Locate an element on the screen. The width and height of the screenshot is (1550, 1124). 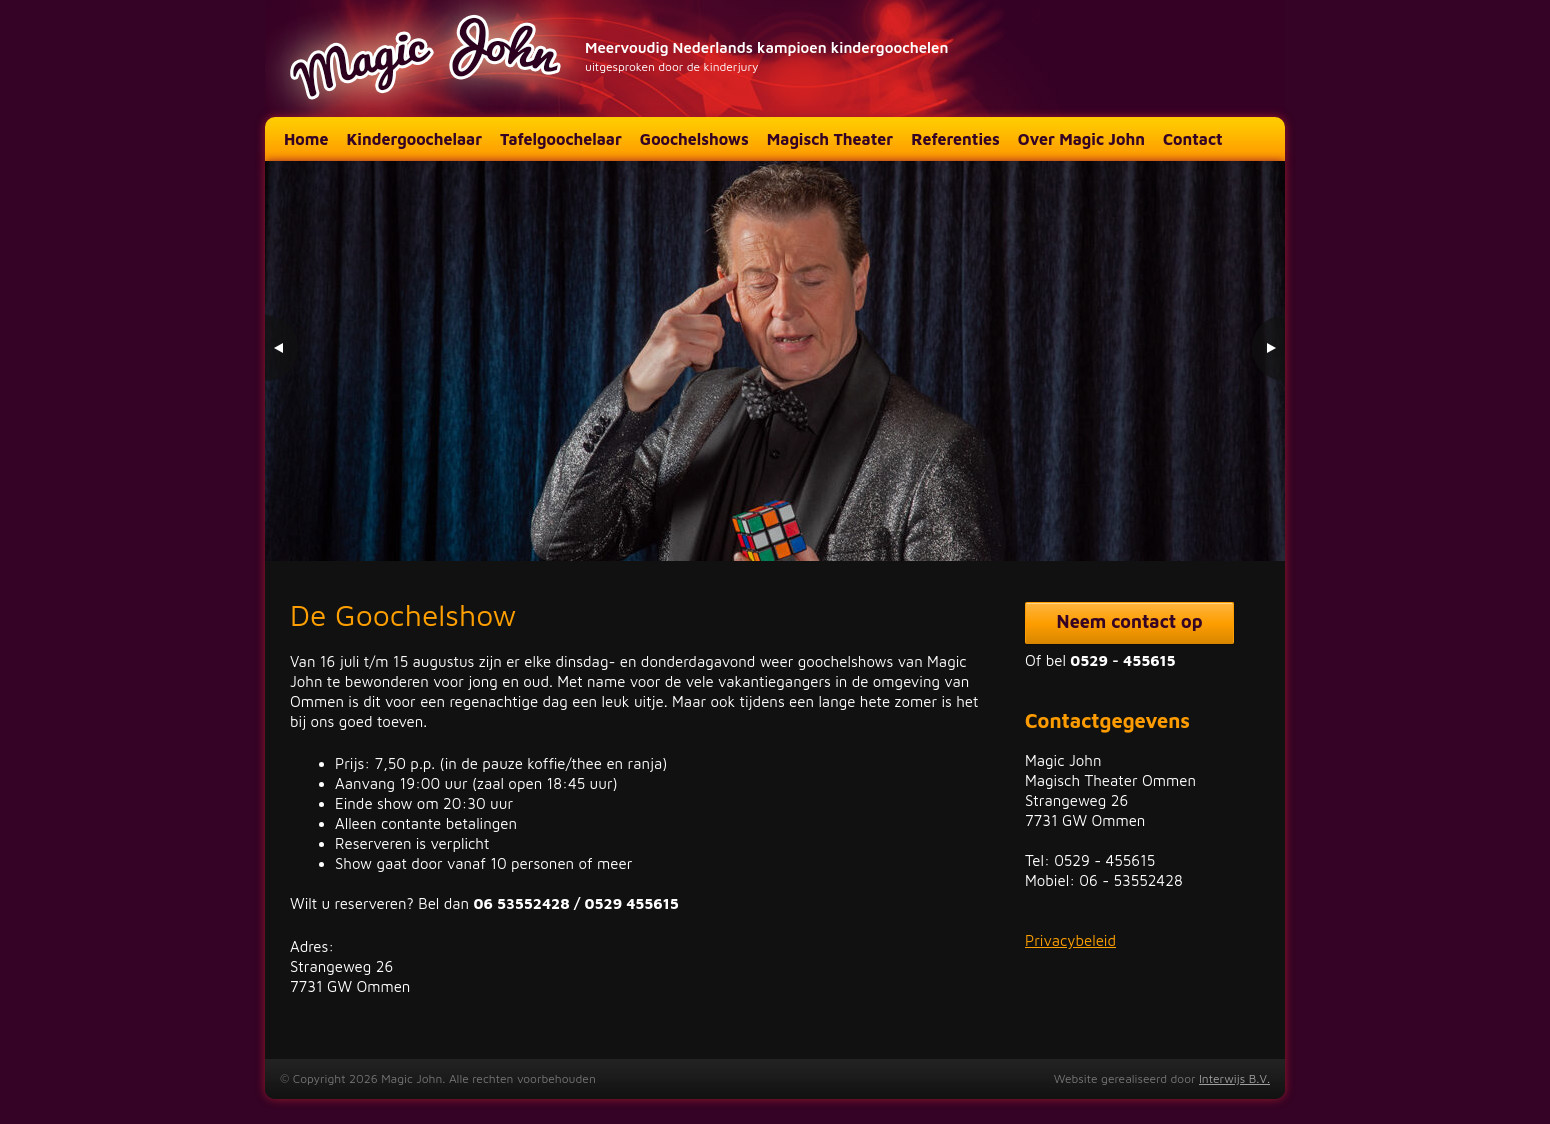
Neem contact op is located at coordinates (1130, 621).